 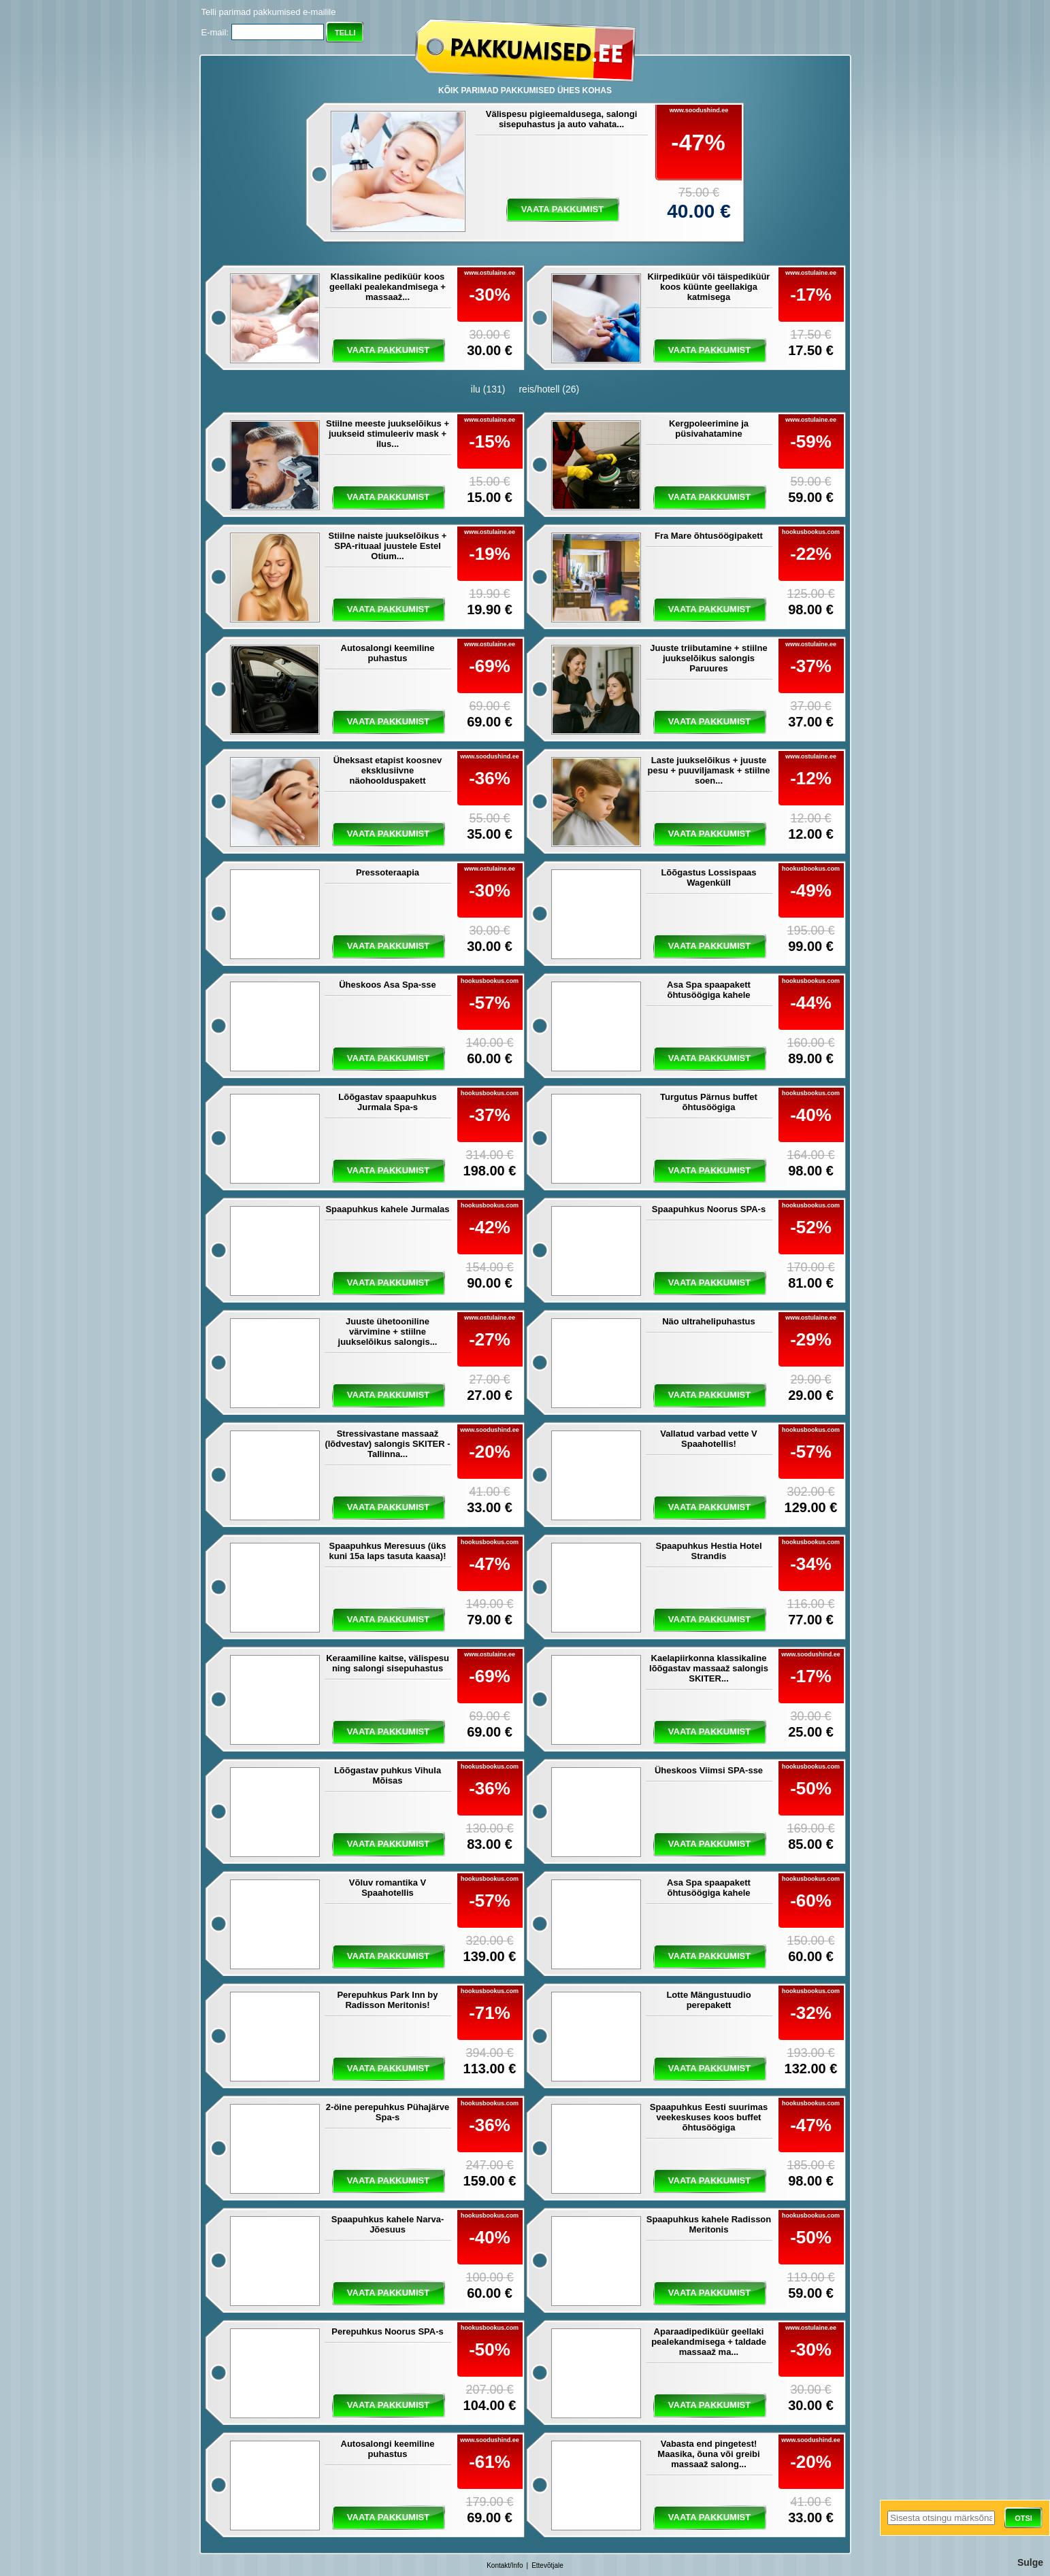 What do you see at coordinates (387, 872) in the screenshot?
I see `Pressoteraapia` at bounding box center [387, 872].